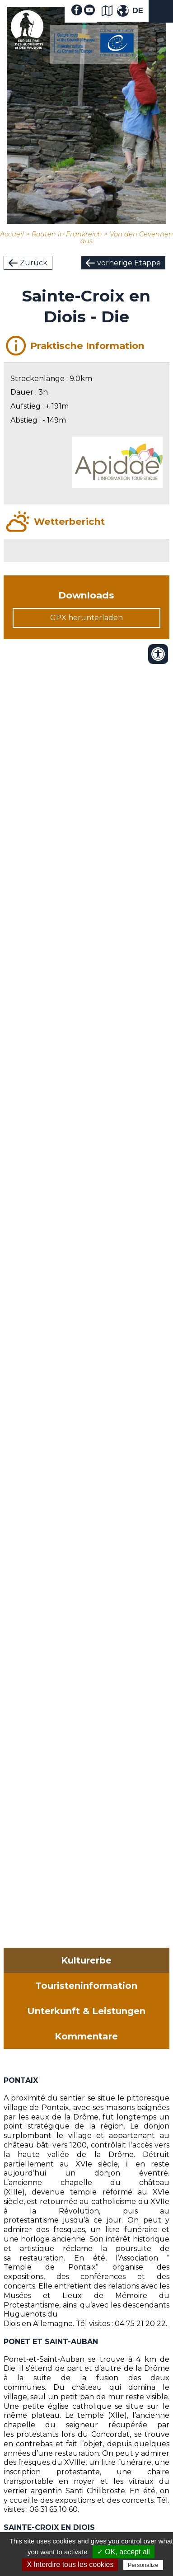 This screenshot has width=173, height=2576. Describe the element at coordinates (70, 2564) in the screenshot. I see `X Interdire tous les cookies` at that location.